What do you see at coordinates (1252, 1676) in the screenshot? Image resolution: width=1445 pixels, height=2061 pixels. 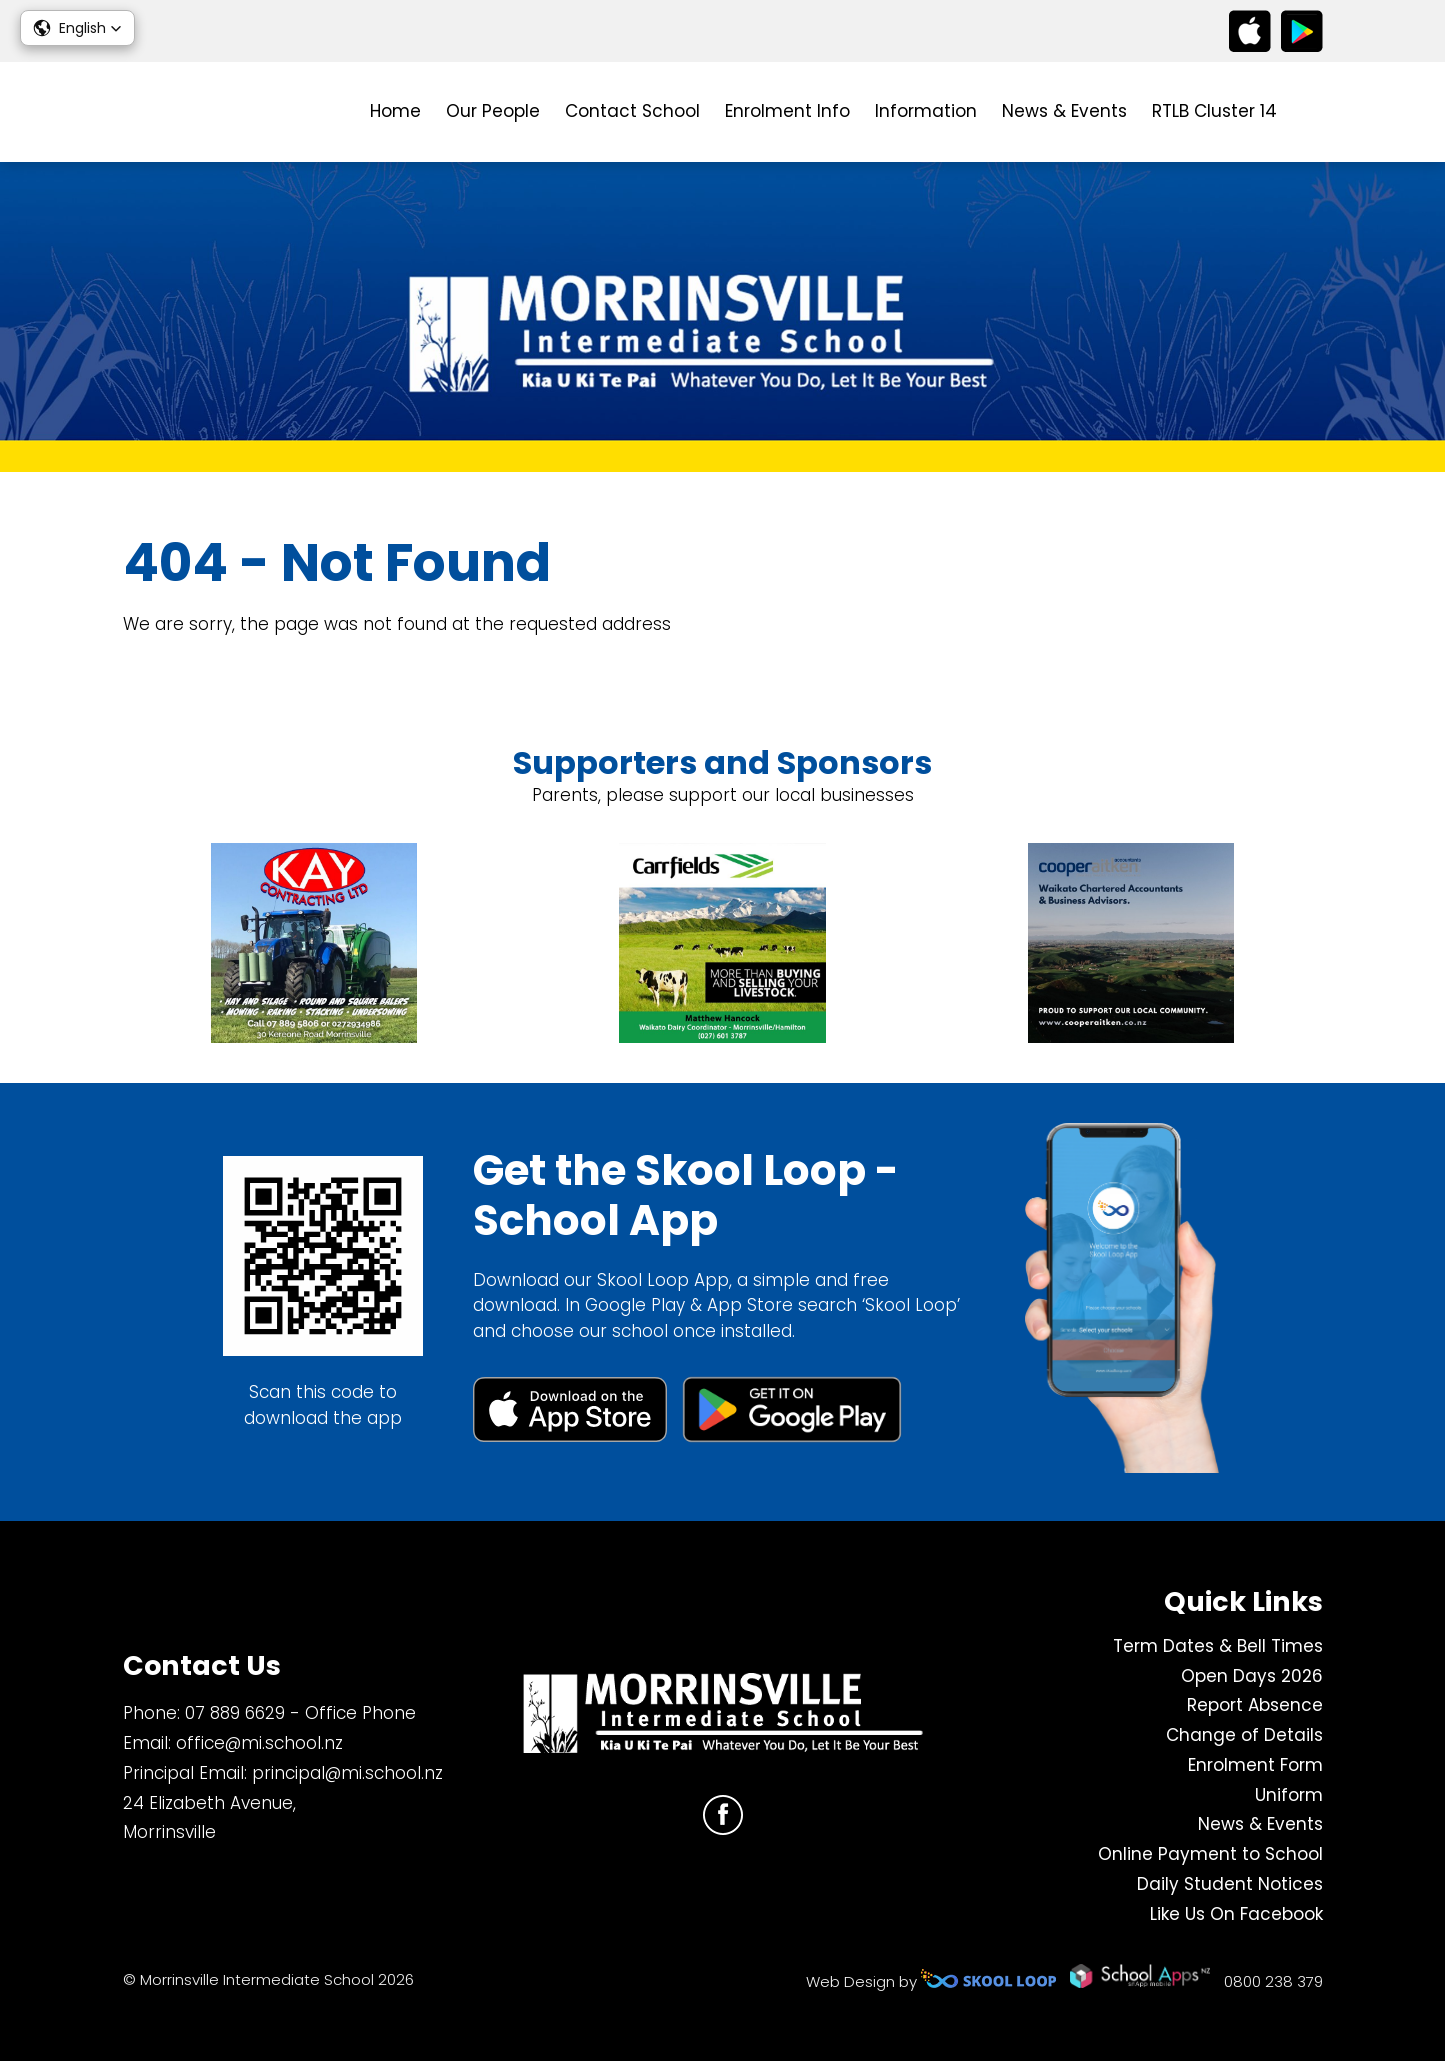 I see `Open Days 2026` at bounding box center [1252, 1676].